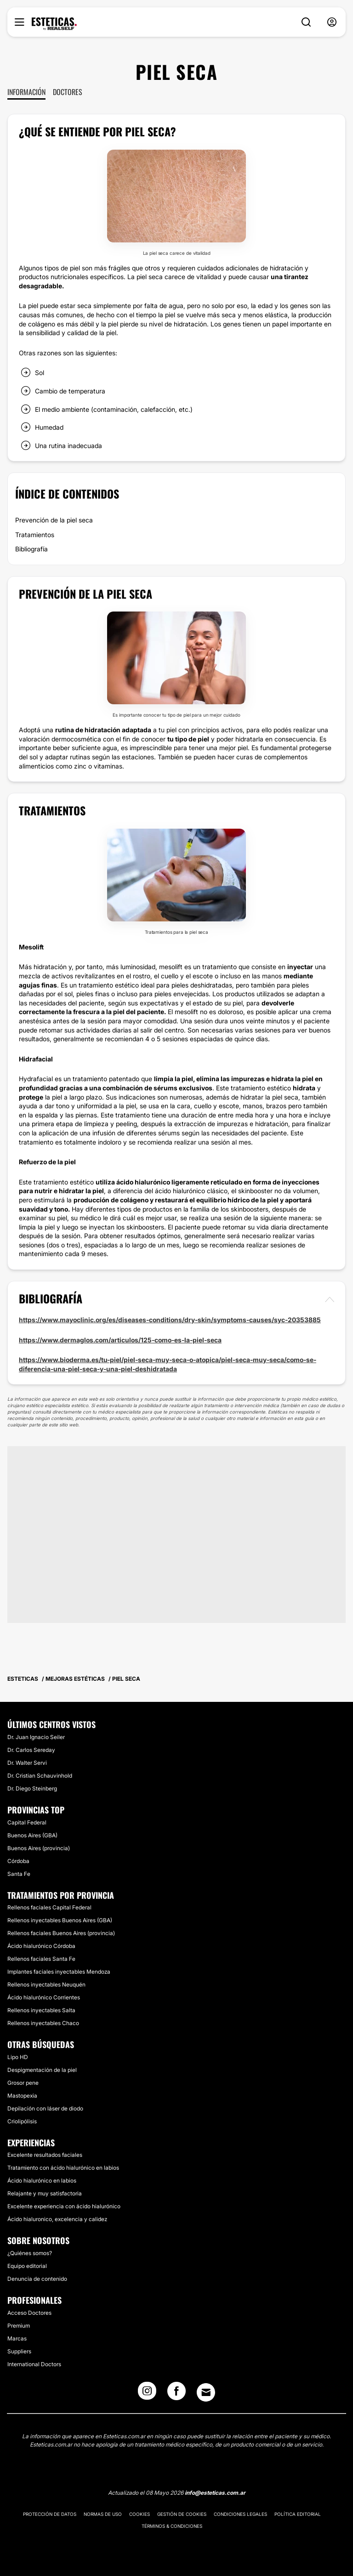  What do you see at coordinates (240, 2514) in the screenshot?
I see `Condiciones legales` at bounding box center [240, 2514].